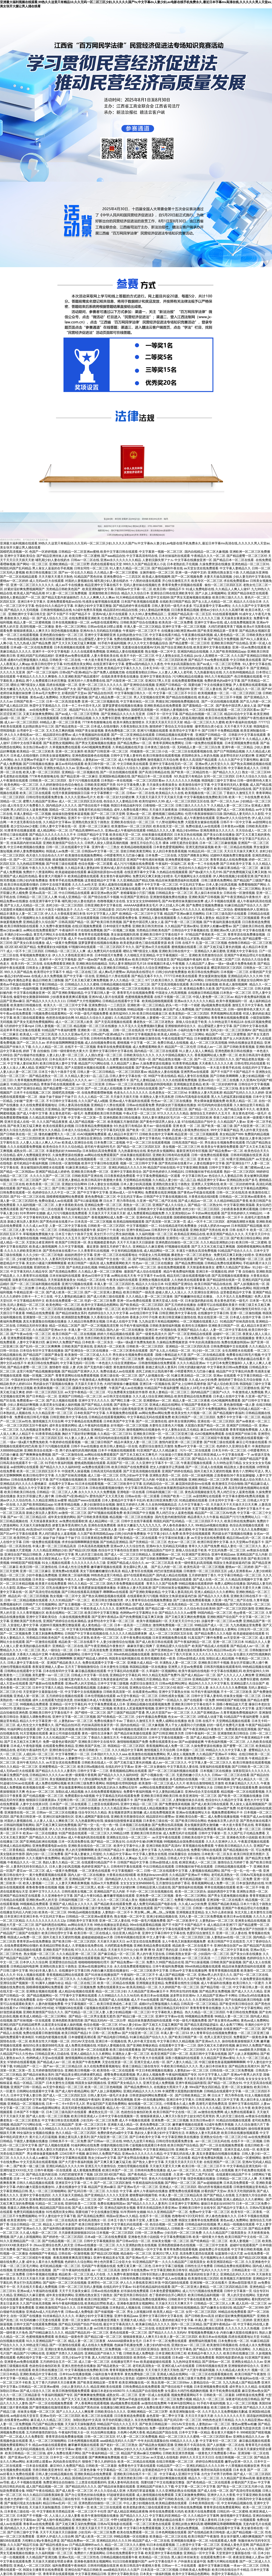 This screenshot has width=272, height=2576. What do you see at coordinates (69, 764) in the screenshot?
I see `麻豆av有码在线观看` at bounding box center [69, 764].